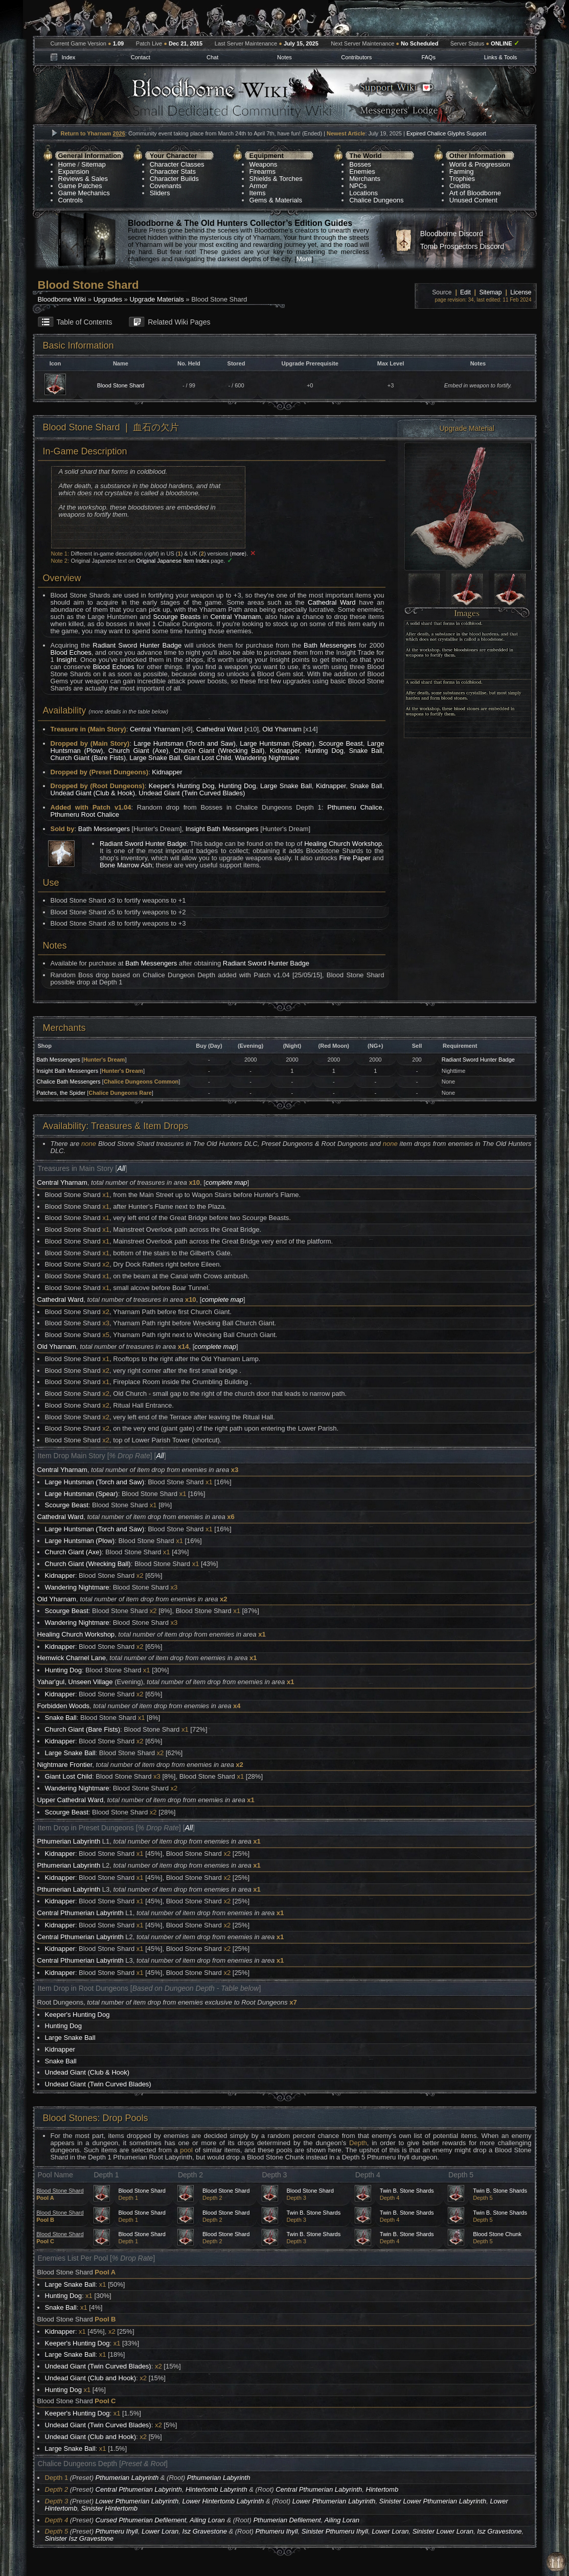  I want to click on Contact, so click(140, 57).